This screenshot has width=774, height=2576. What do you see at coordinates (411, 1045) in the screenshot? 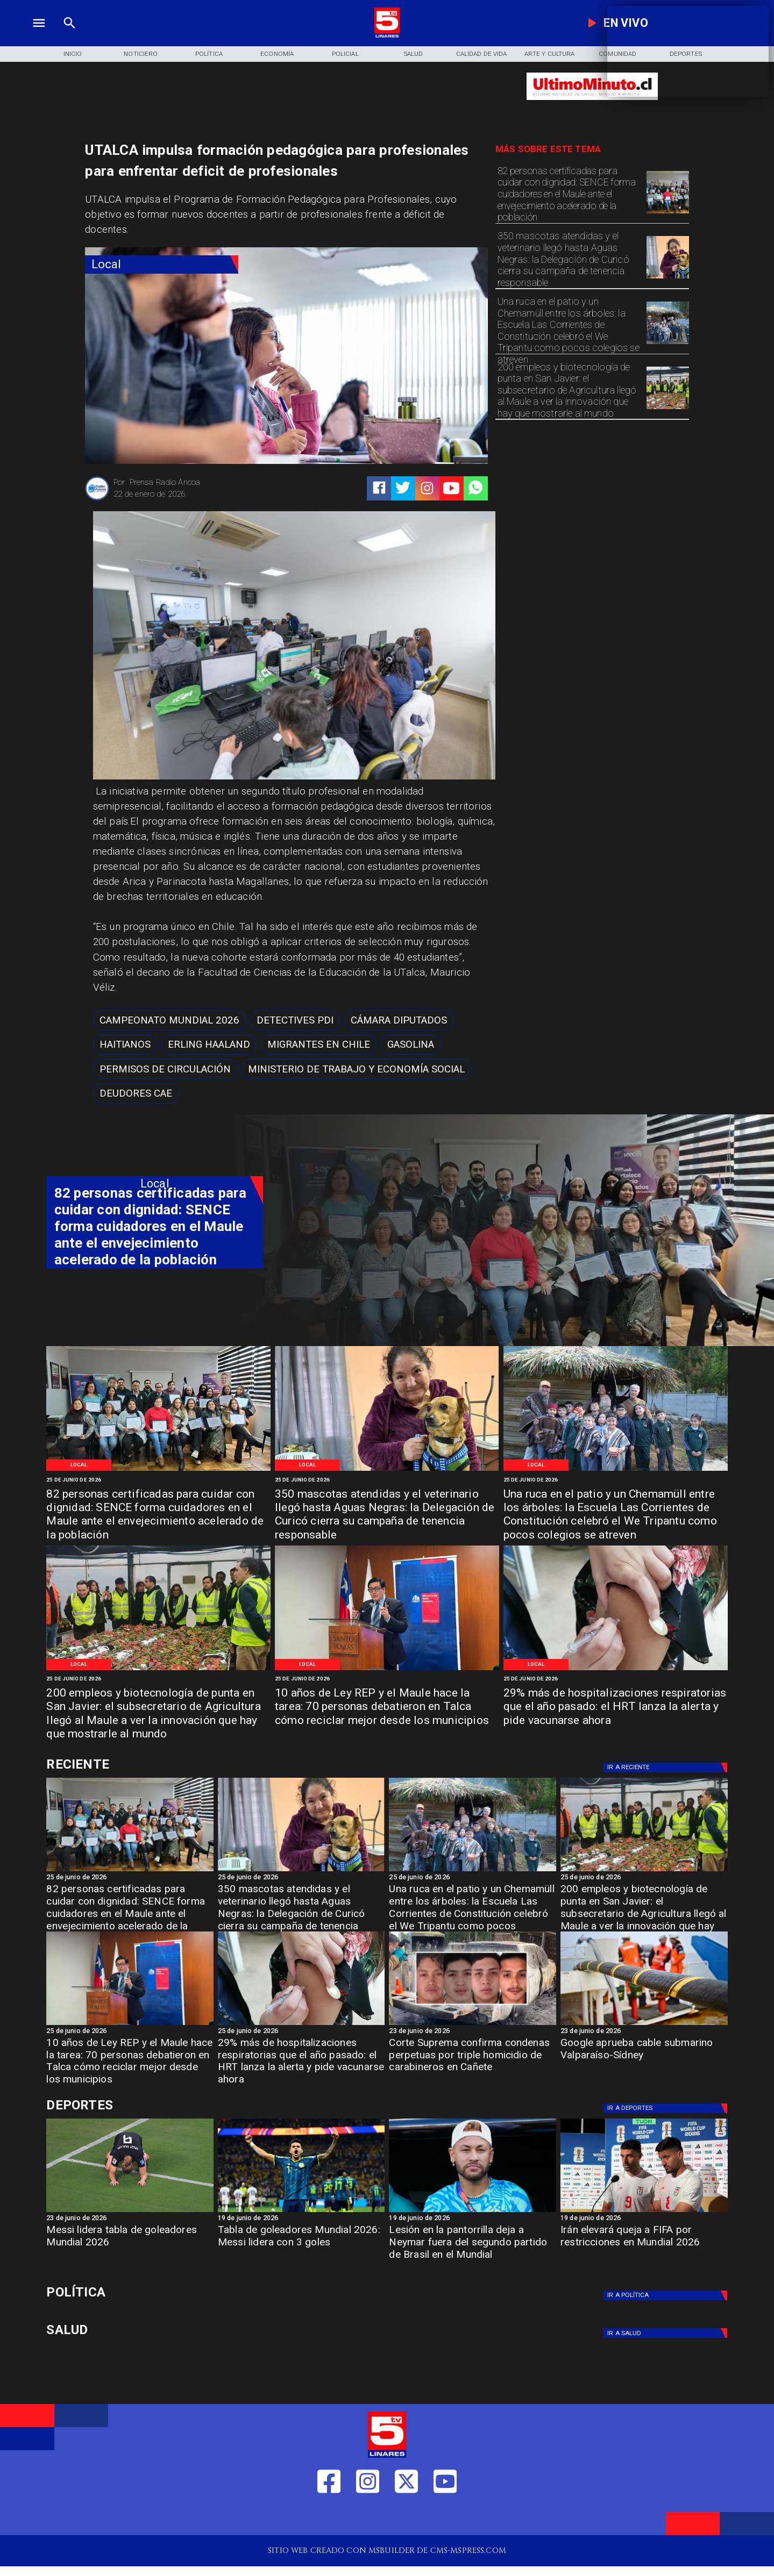
I see `[Gasolina]` at bounding box center [411, 1045].